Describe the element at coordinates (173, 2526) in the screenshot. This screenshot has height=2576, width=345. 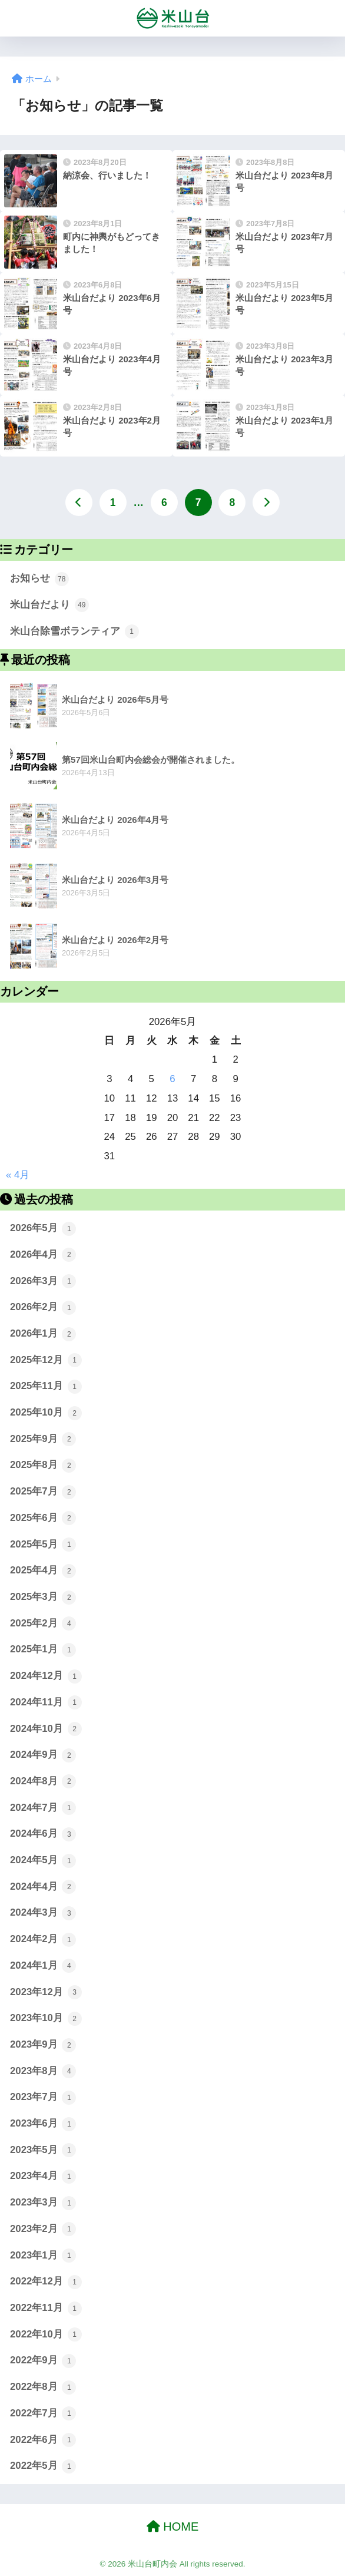
I see `HOME` at that location.